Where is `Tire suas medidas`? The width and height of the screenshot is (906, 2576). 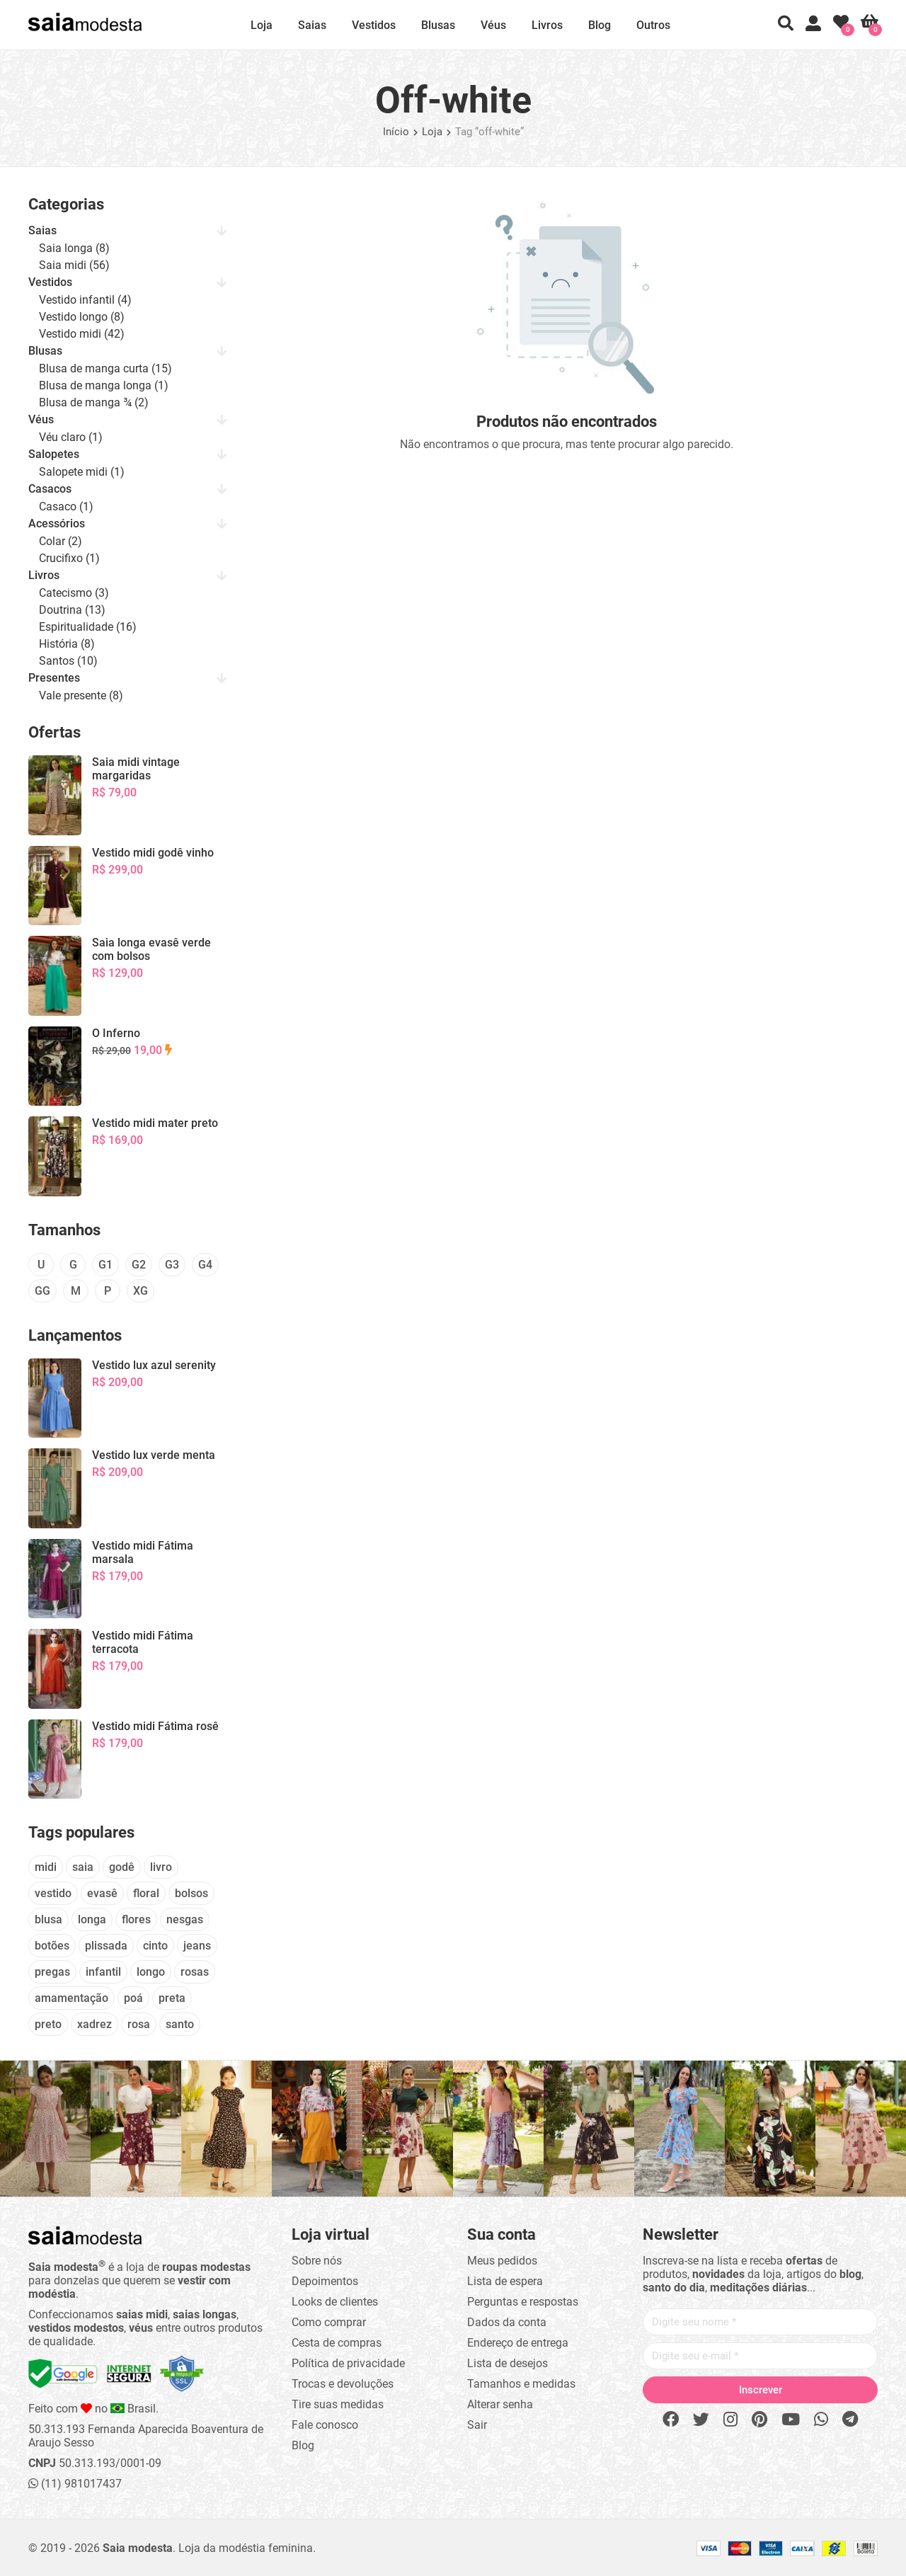
Tire suas medidas is located at coordinates (338, 2404).